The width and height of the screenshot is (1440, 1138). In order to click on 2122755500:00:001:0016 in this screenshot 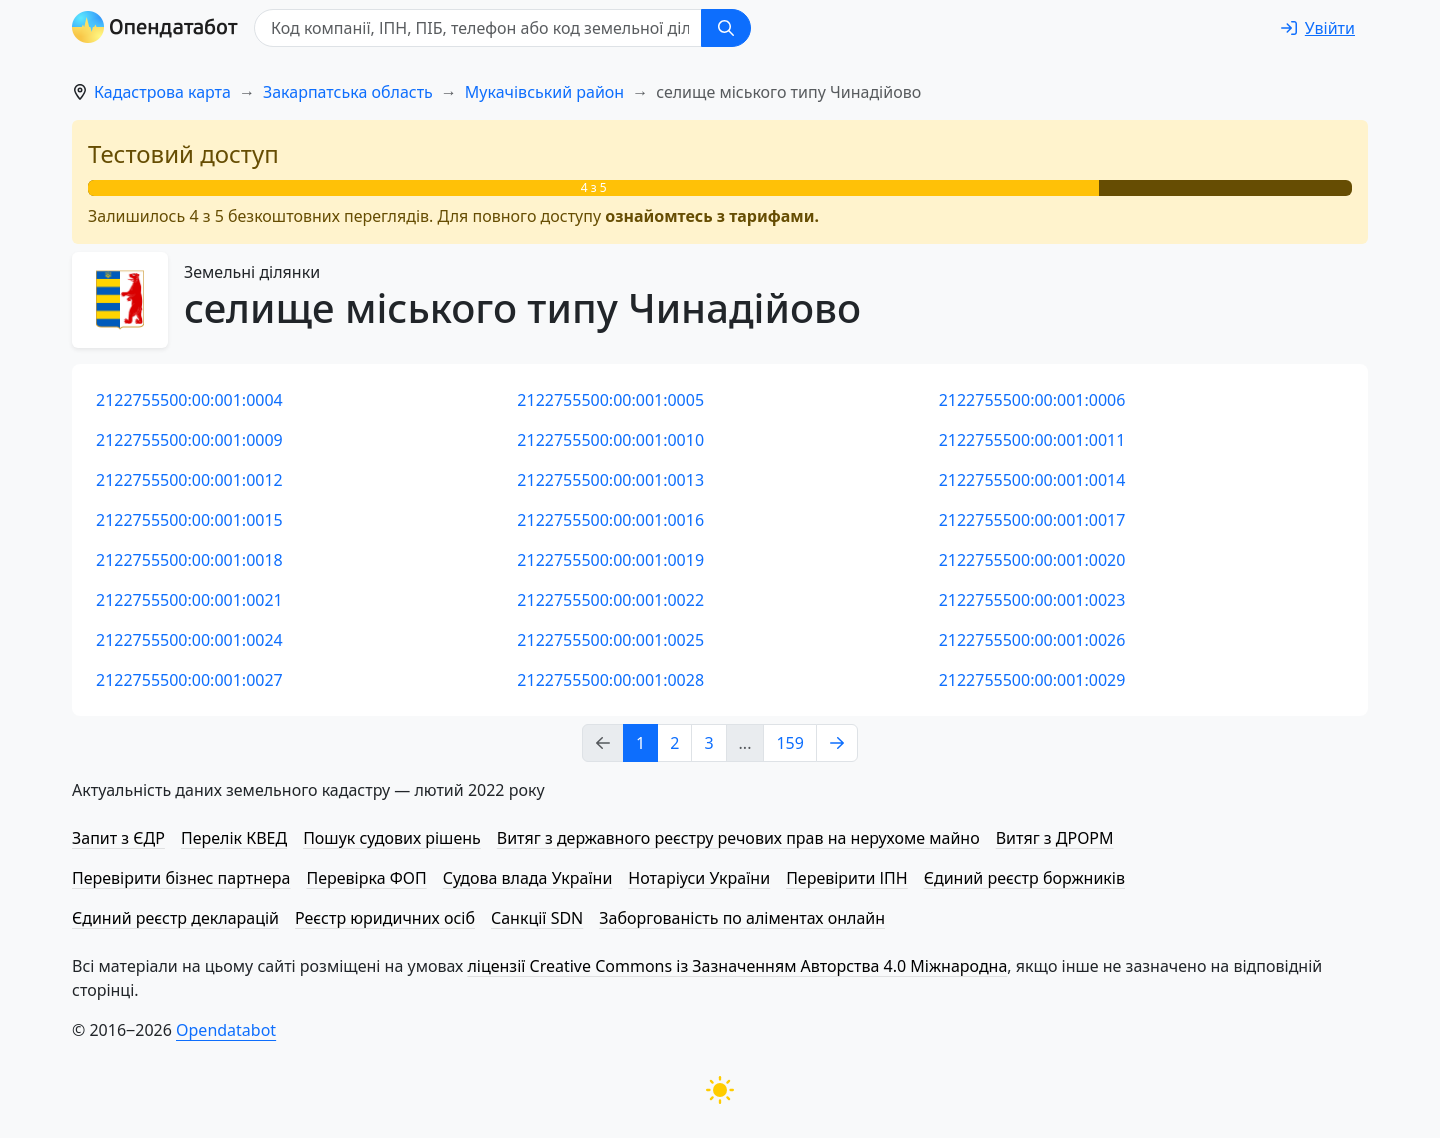, I will do `click(610, 520)`.